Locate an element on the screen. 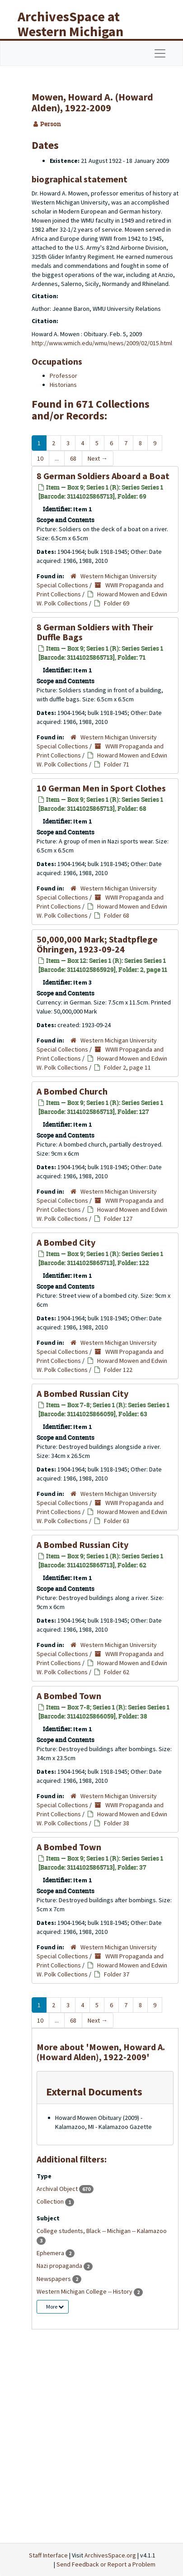 The image size is (183, 2576). College students, Black -- Michigan -- Kalamazoo is located at coordinates (102, 2231).